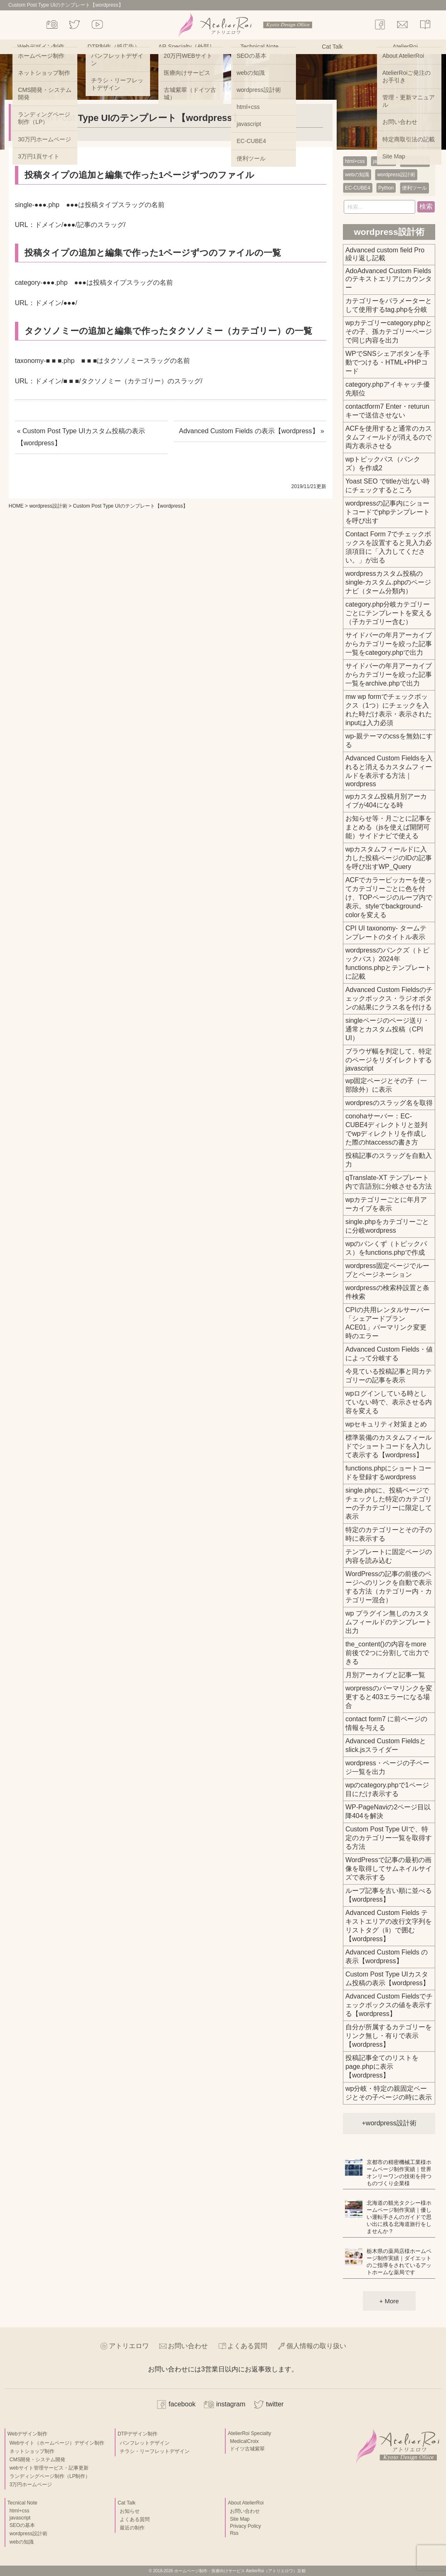 The image size is (446, 2576). Describe the element at coordinates (129, 2345) in the screenshot. I see `アトリエロワ` at that location.